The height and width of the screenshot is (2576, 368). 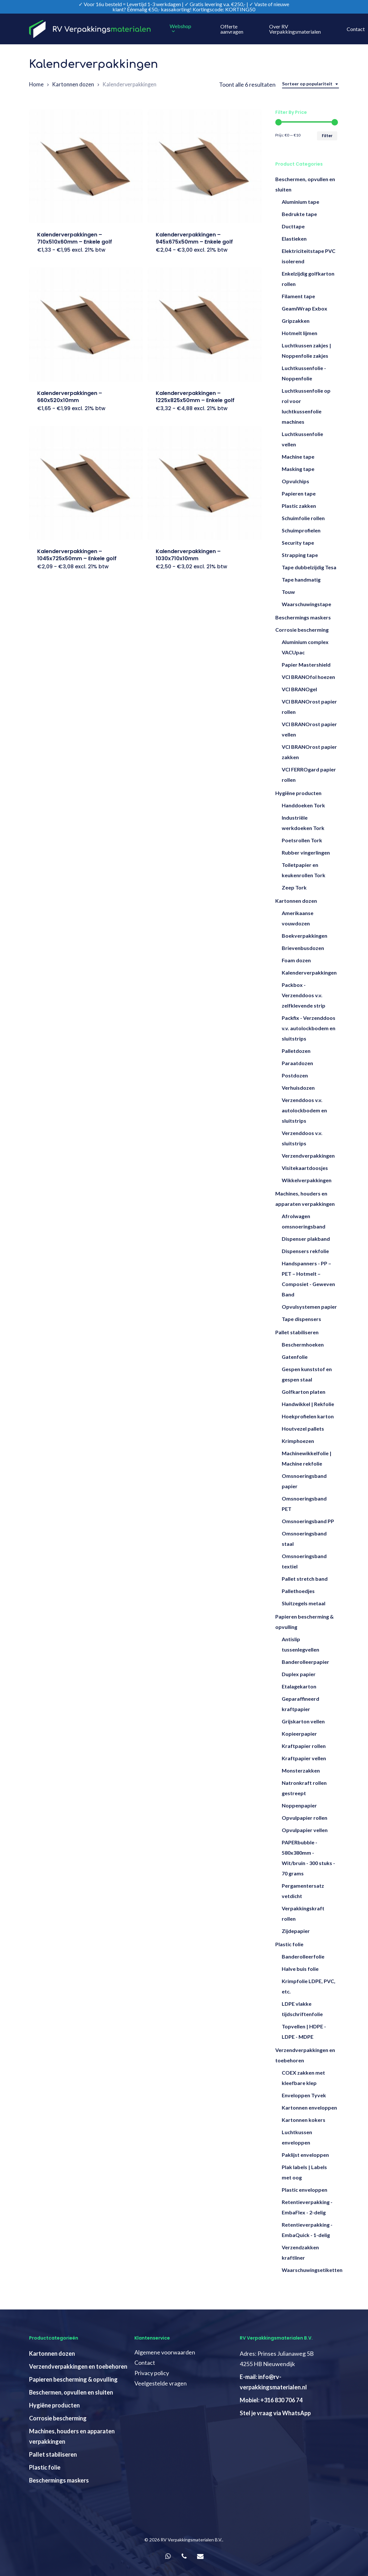 I want to click on Grijskarton vellen, so click(x=303, y=1721).